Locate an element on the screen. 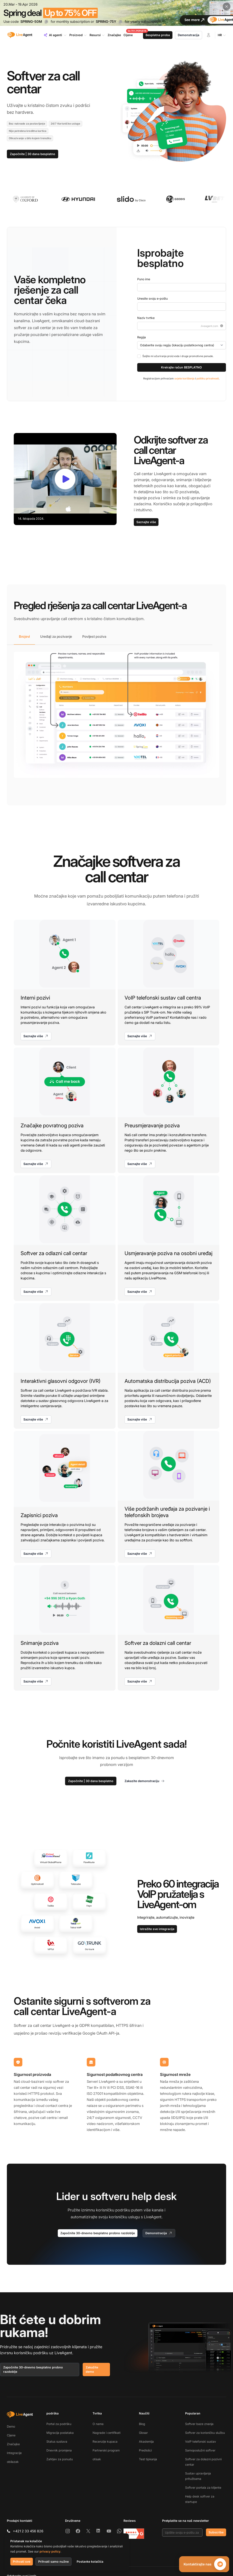 This screenshot has width=233, height=2576. Status sustava is located at coordinates (56, 2441).